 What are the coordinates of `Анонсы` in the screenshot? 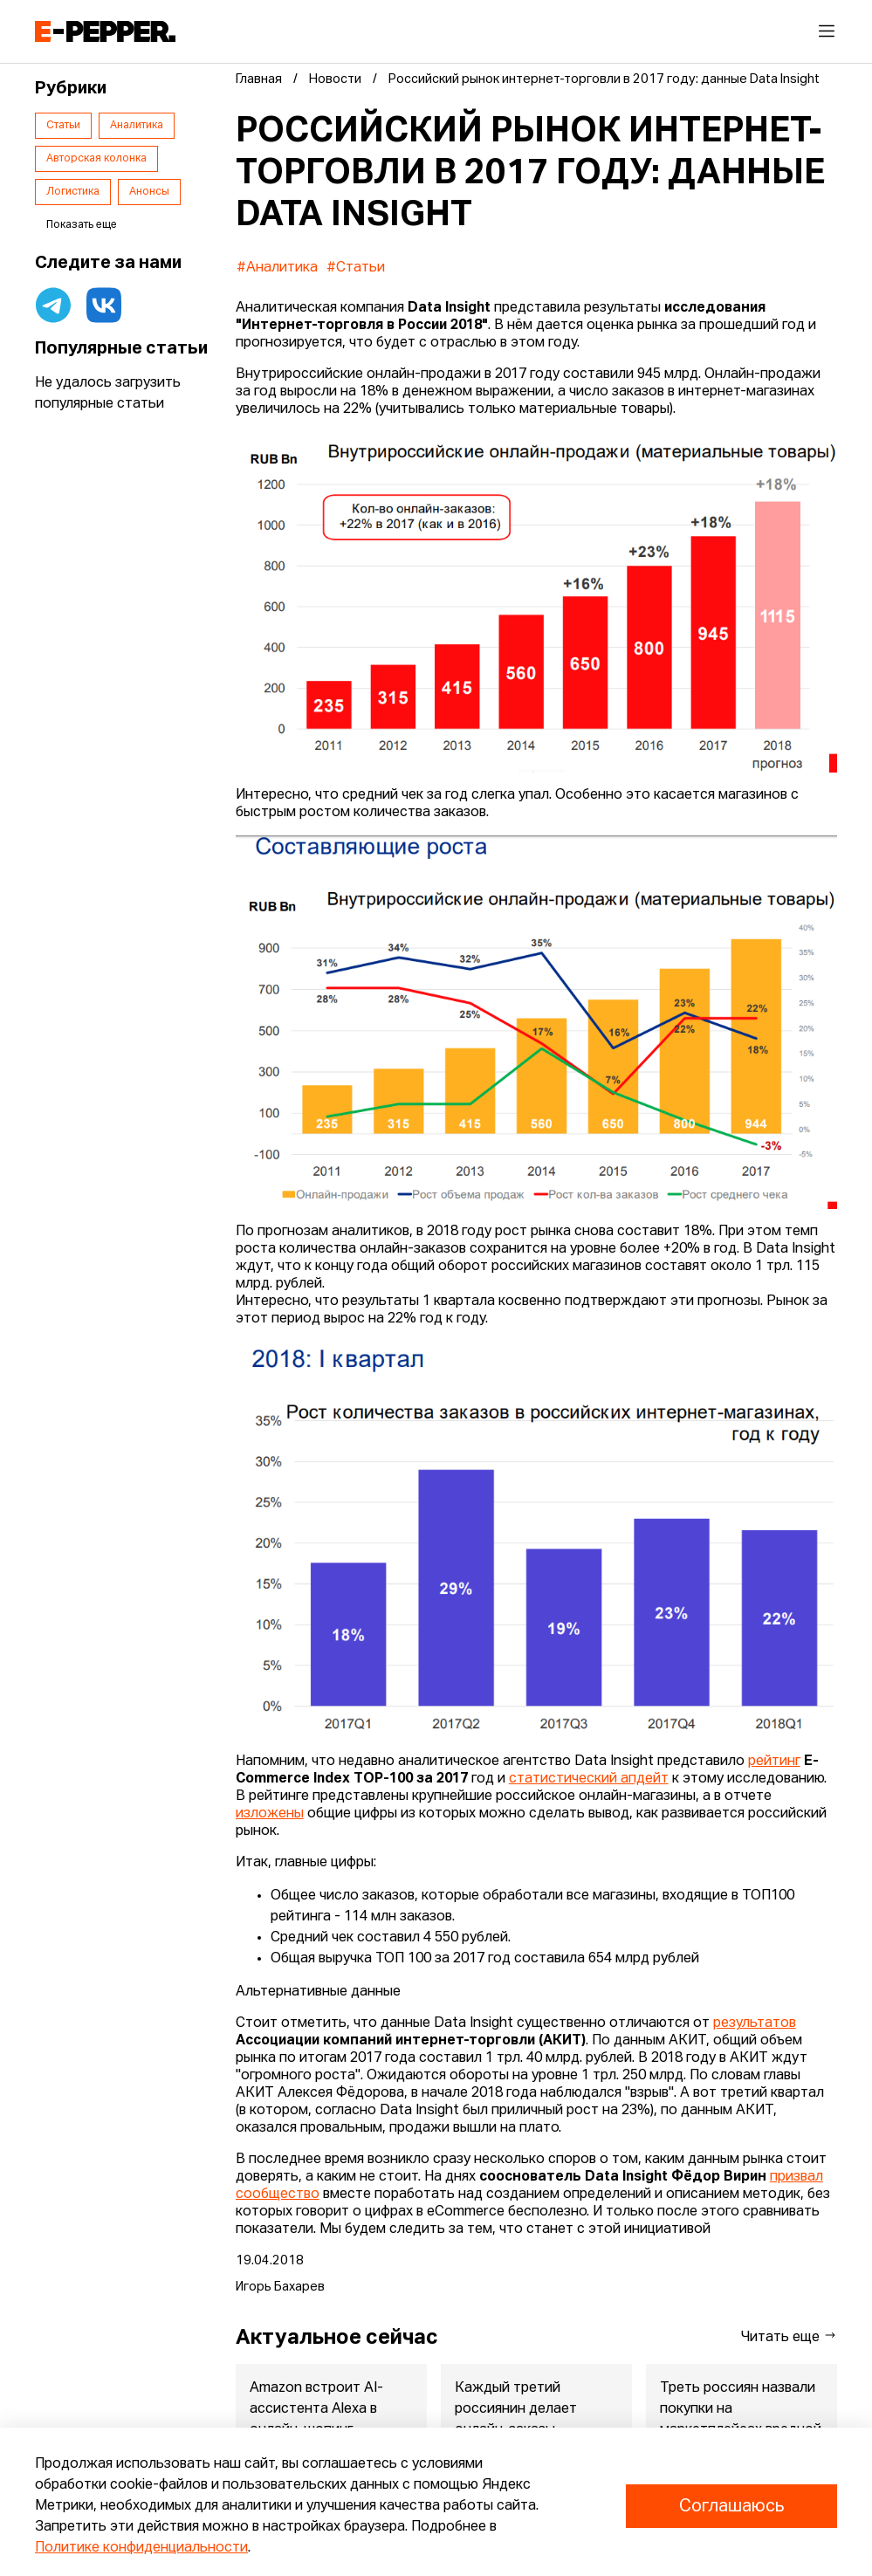 It's located at (149, 192).